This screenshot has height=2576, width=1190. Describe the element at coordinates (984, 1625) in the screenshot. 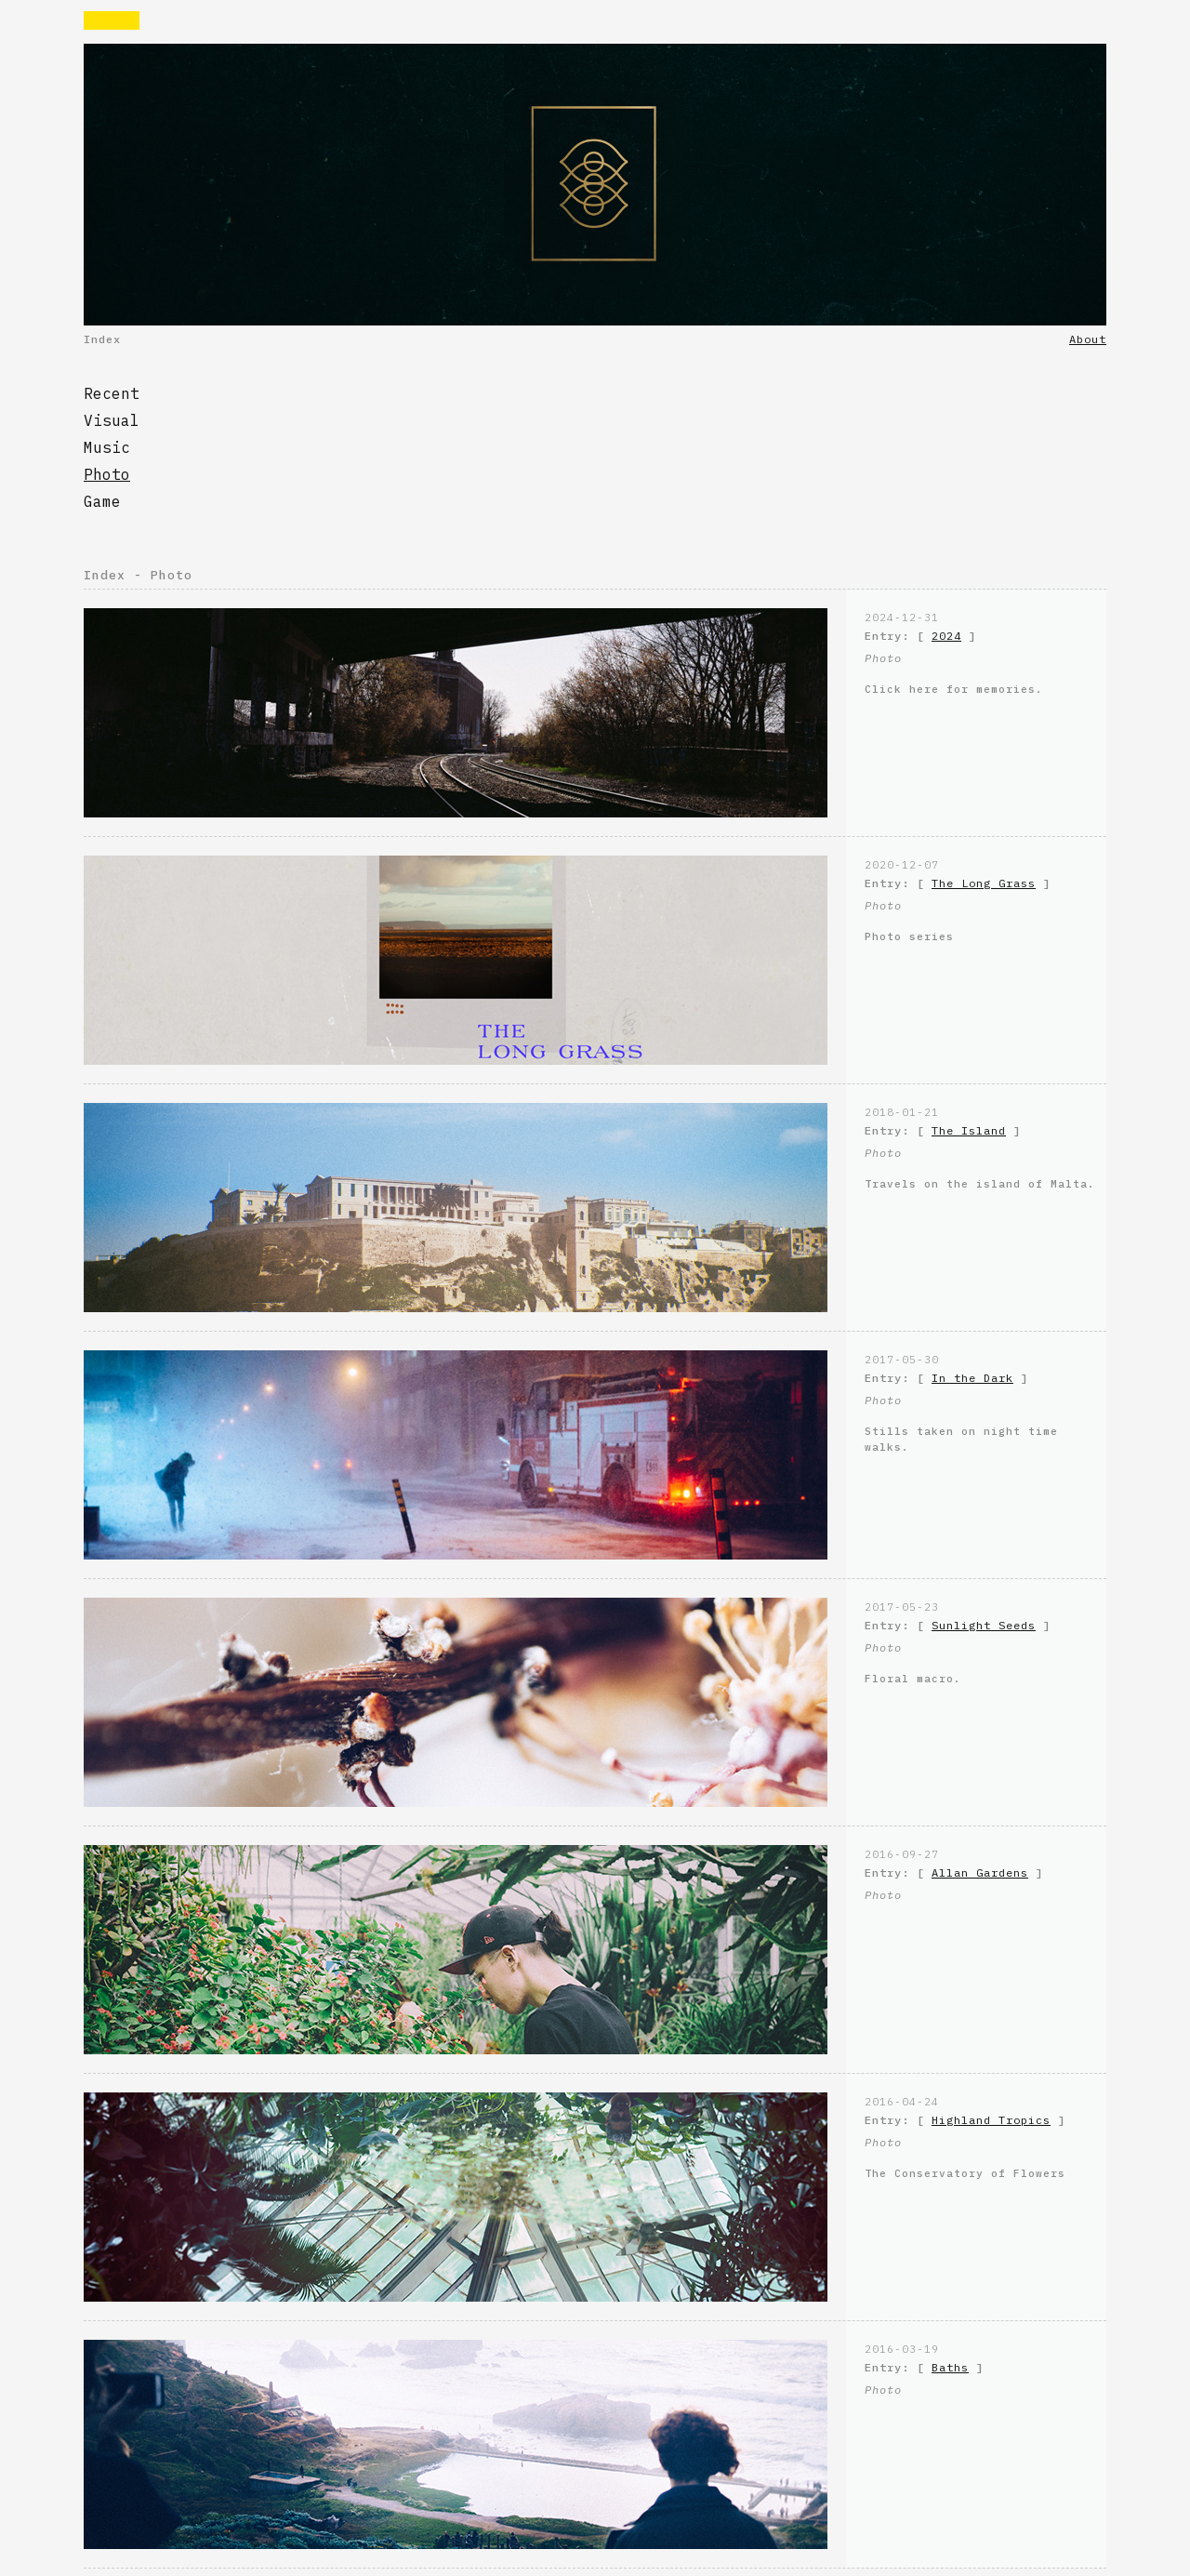

I see `Sunlight Seeds` at that location.